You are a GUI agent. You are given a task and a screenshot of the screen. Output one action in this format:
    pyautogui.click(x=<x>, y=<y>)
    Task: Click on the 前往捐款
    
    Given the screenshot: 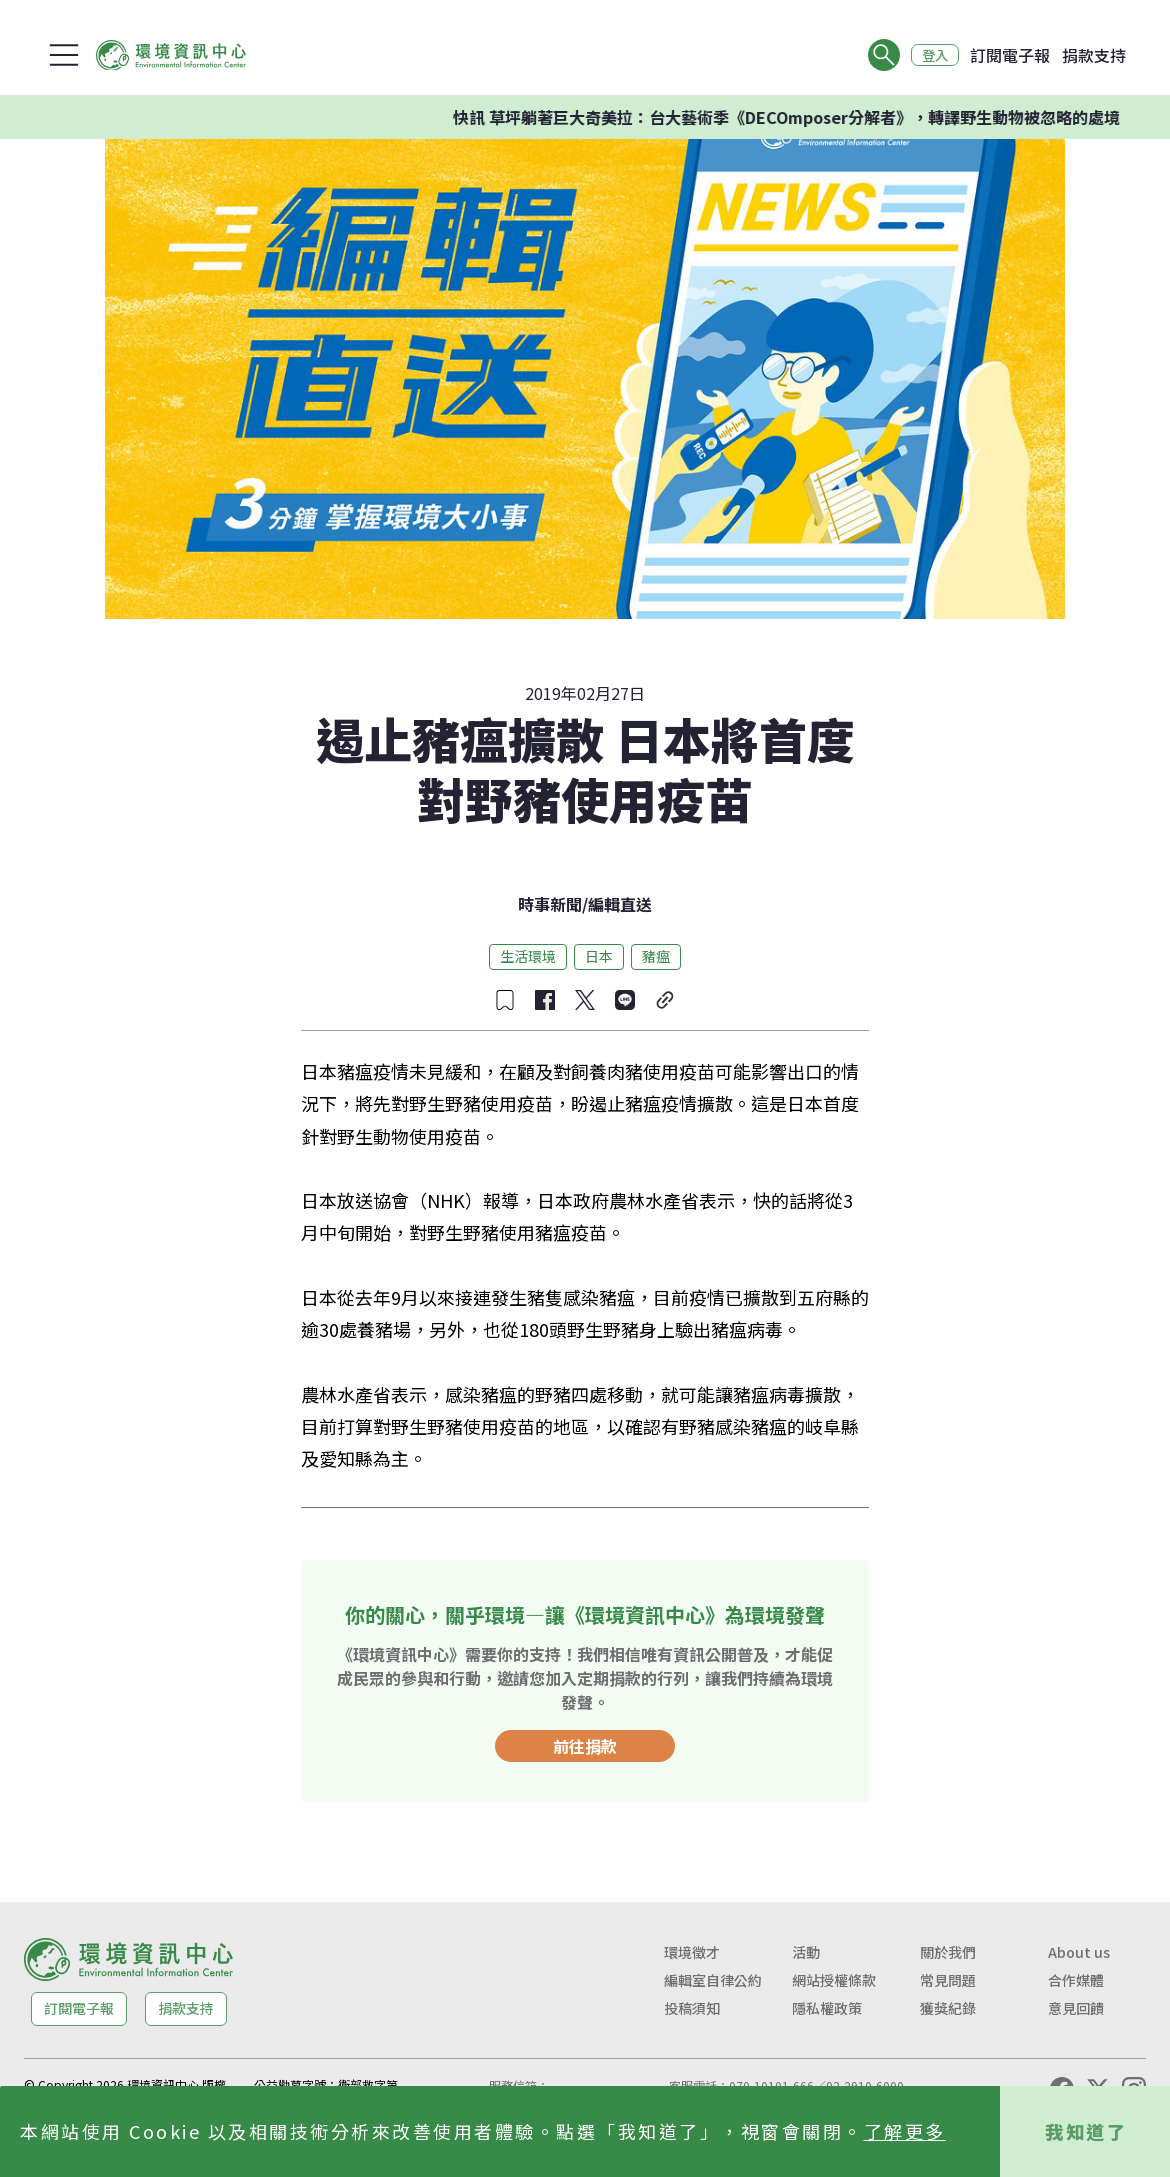 What is the action you would take?
    pyautogui.click(x=585, y=1746)
    